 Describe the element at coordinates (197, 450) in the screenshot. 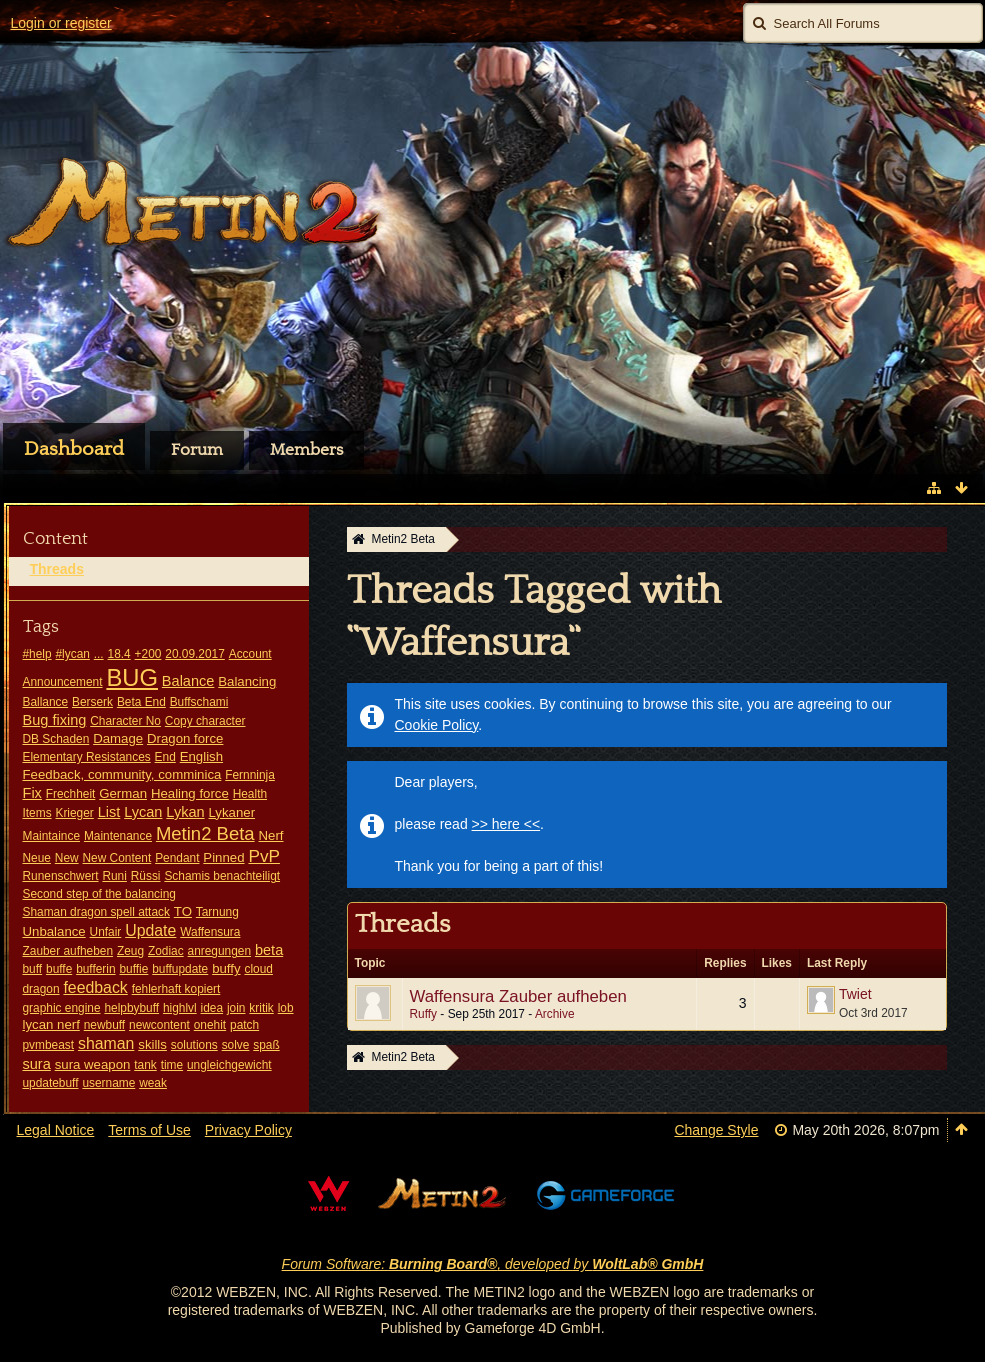

I see `Forum` at that location.